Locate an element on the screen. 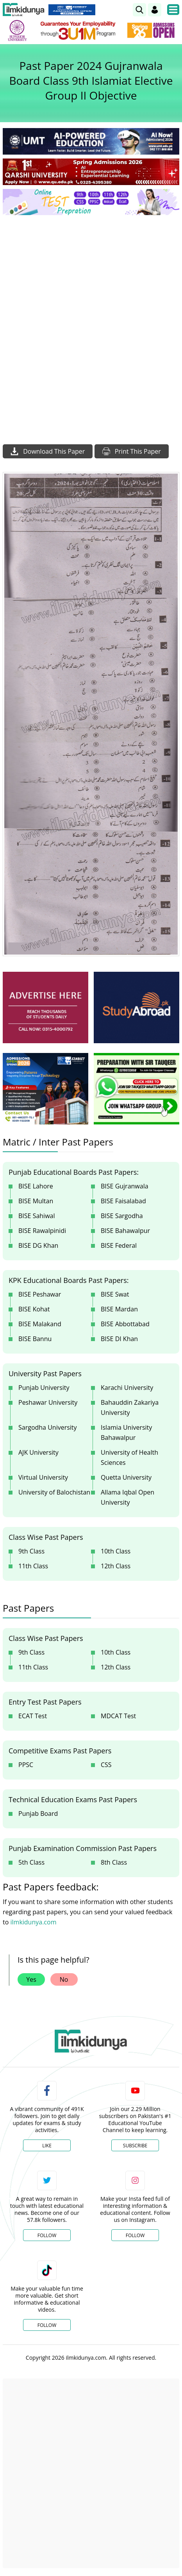 This screenshot has height=2576, width=182. Sargodha University is located at coordinates (47, 1427).